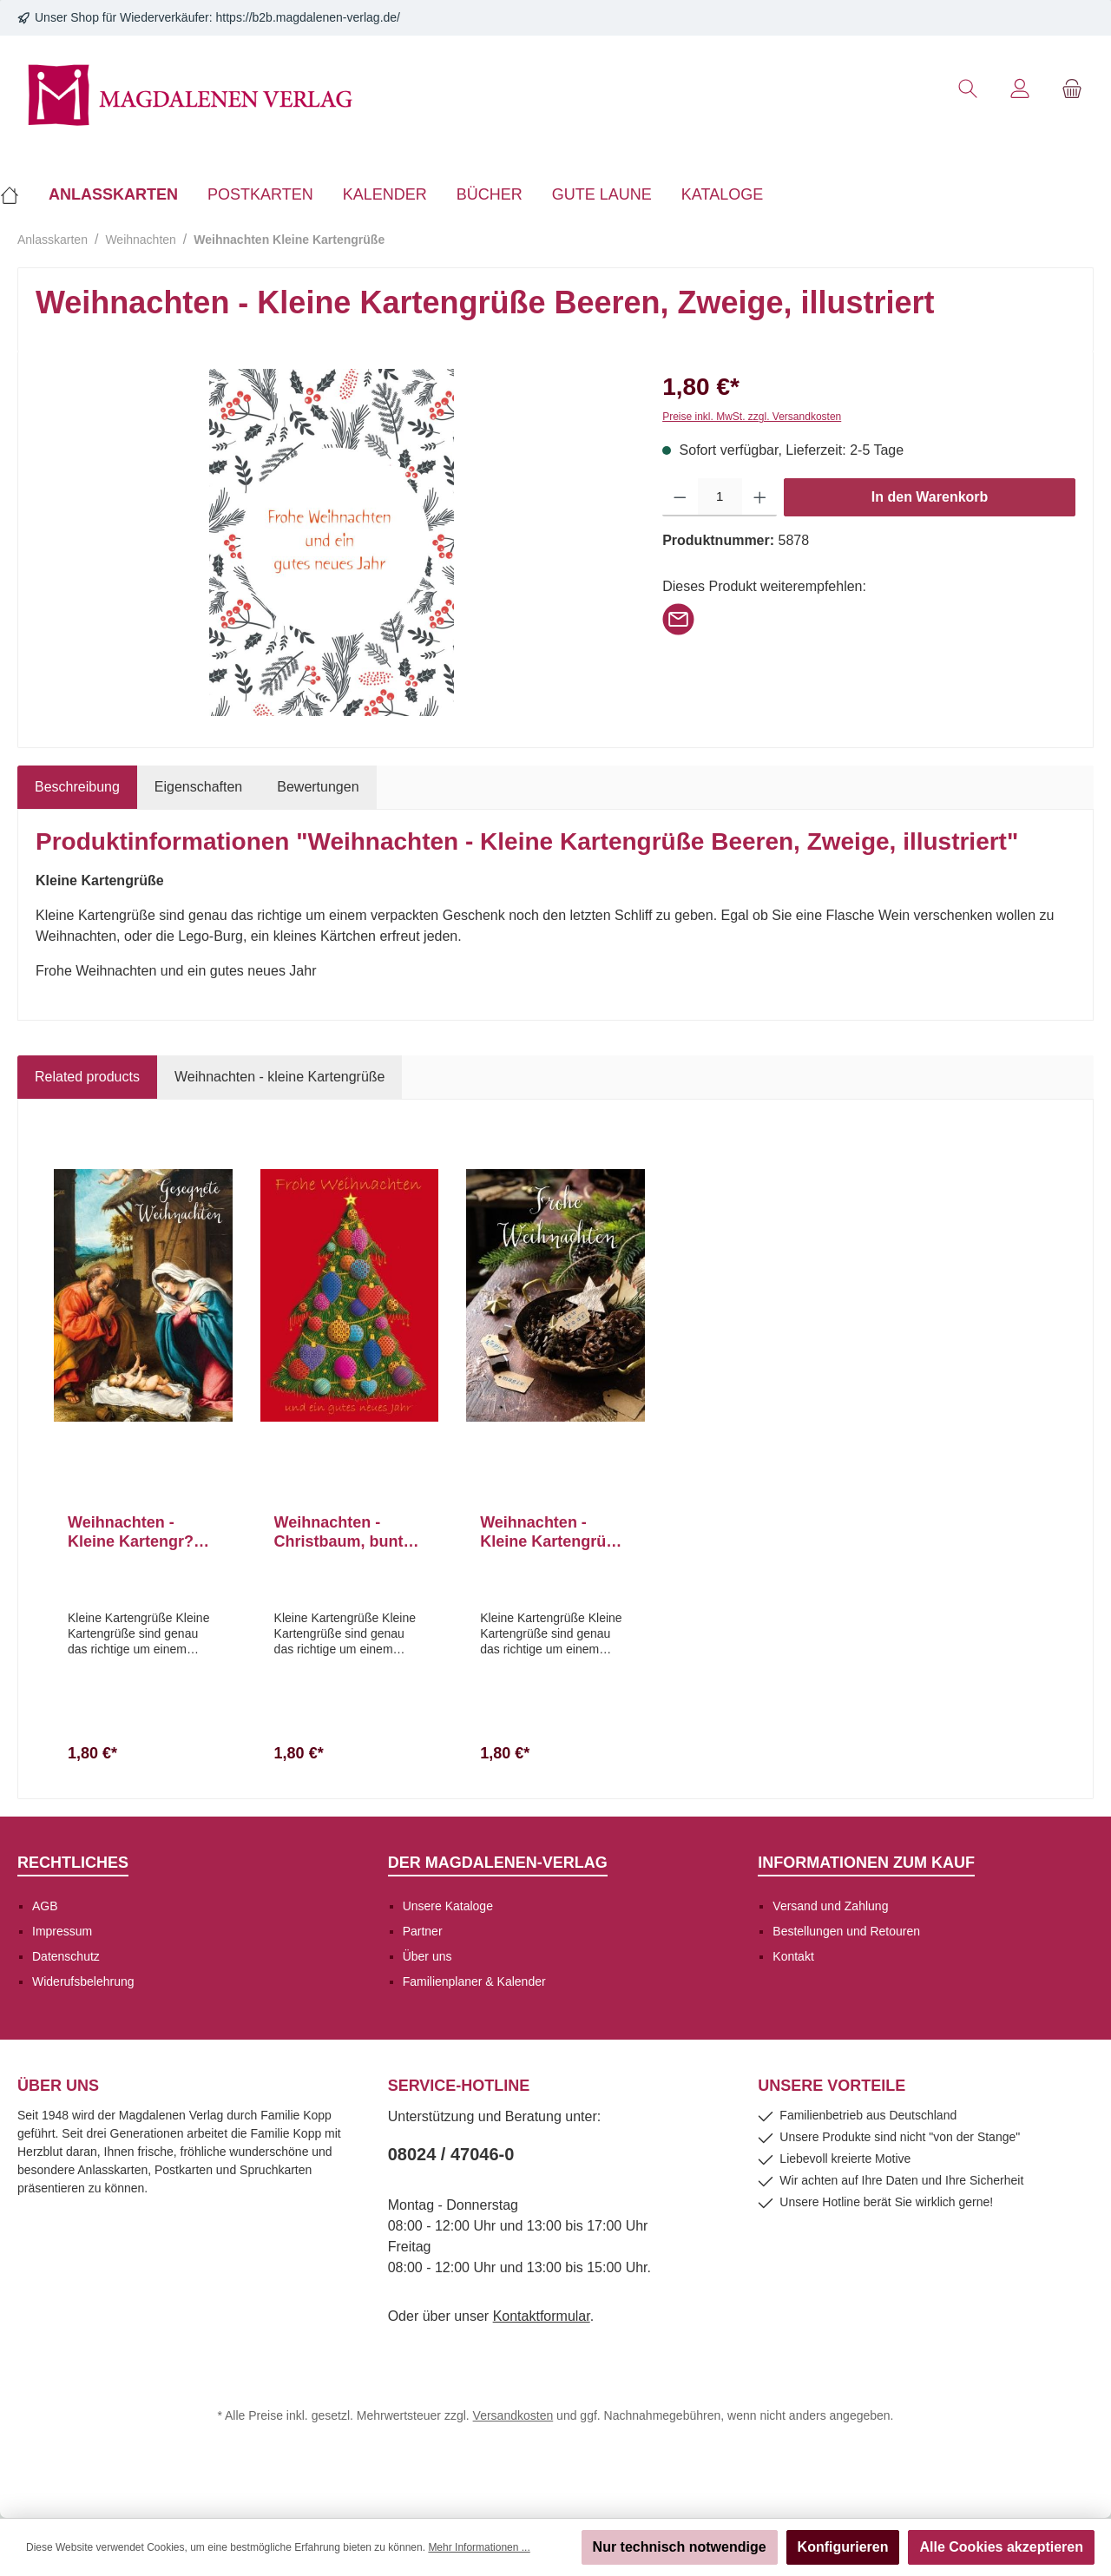  I want to click on 08024 / 47046-0, so click(451, 2154).